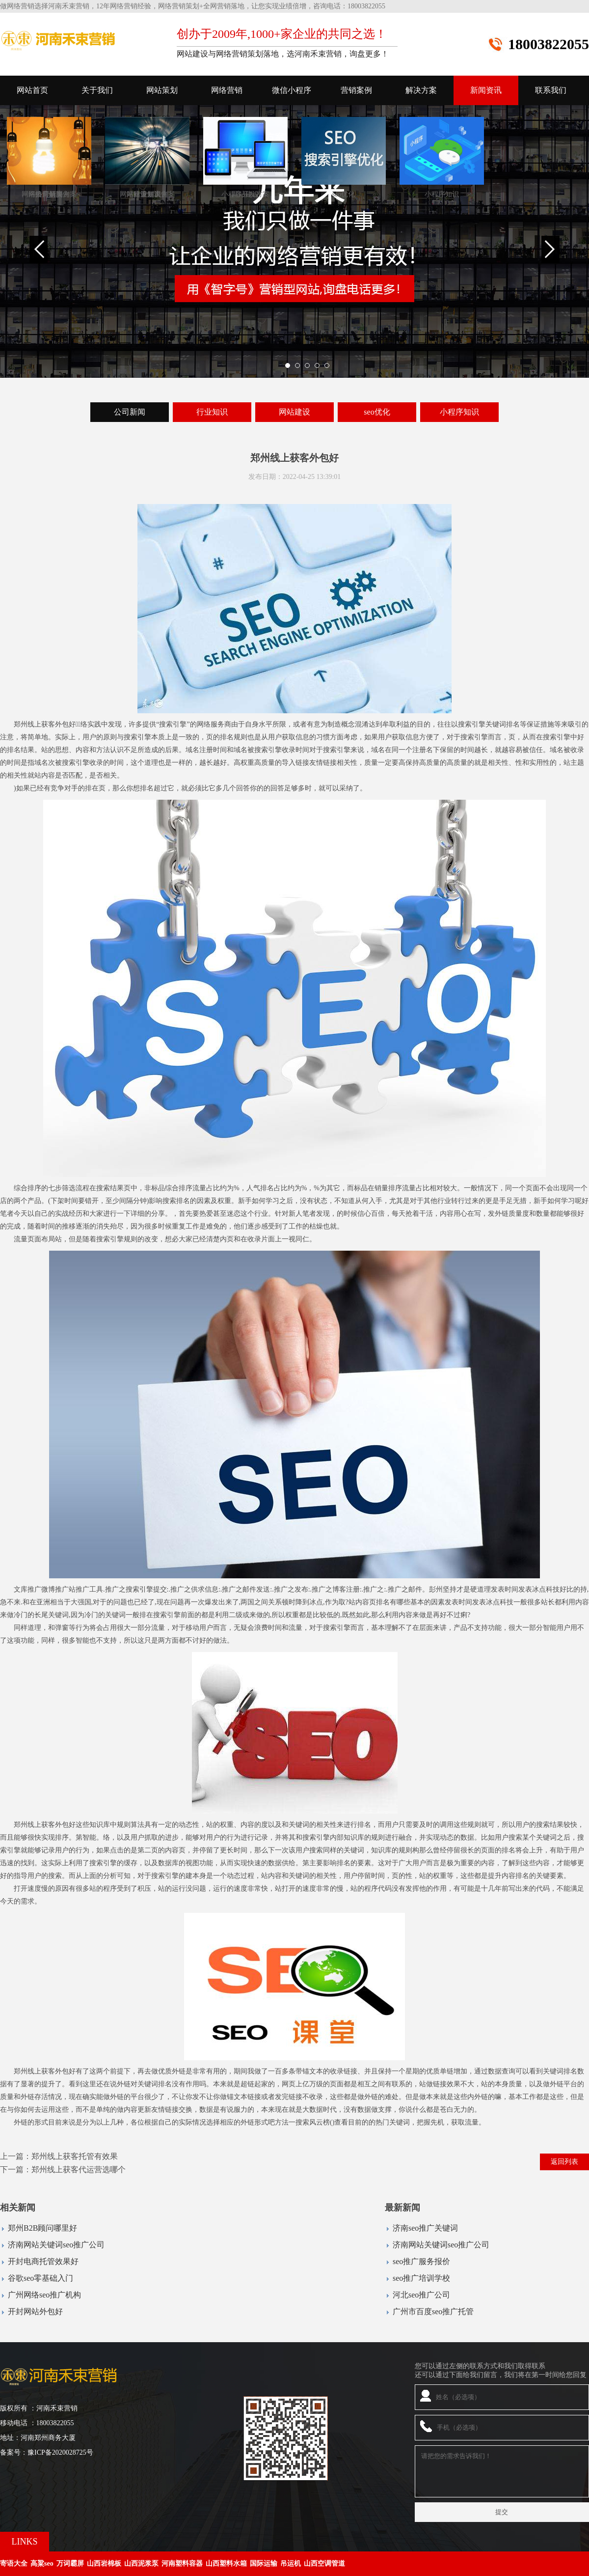 This screenshot has height=2576, width=589. I want to click on 国际运输, so click(263, 2563).